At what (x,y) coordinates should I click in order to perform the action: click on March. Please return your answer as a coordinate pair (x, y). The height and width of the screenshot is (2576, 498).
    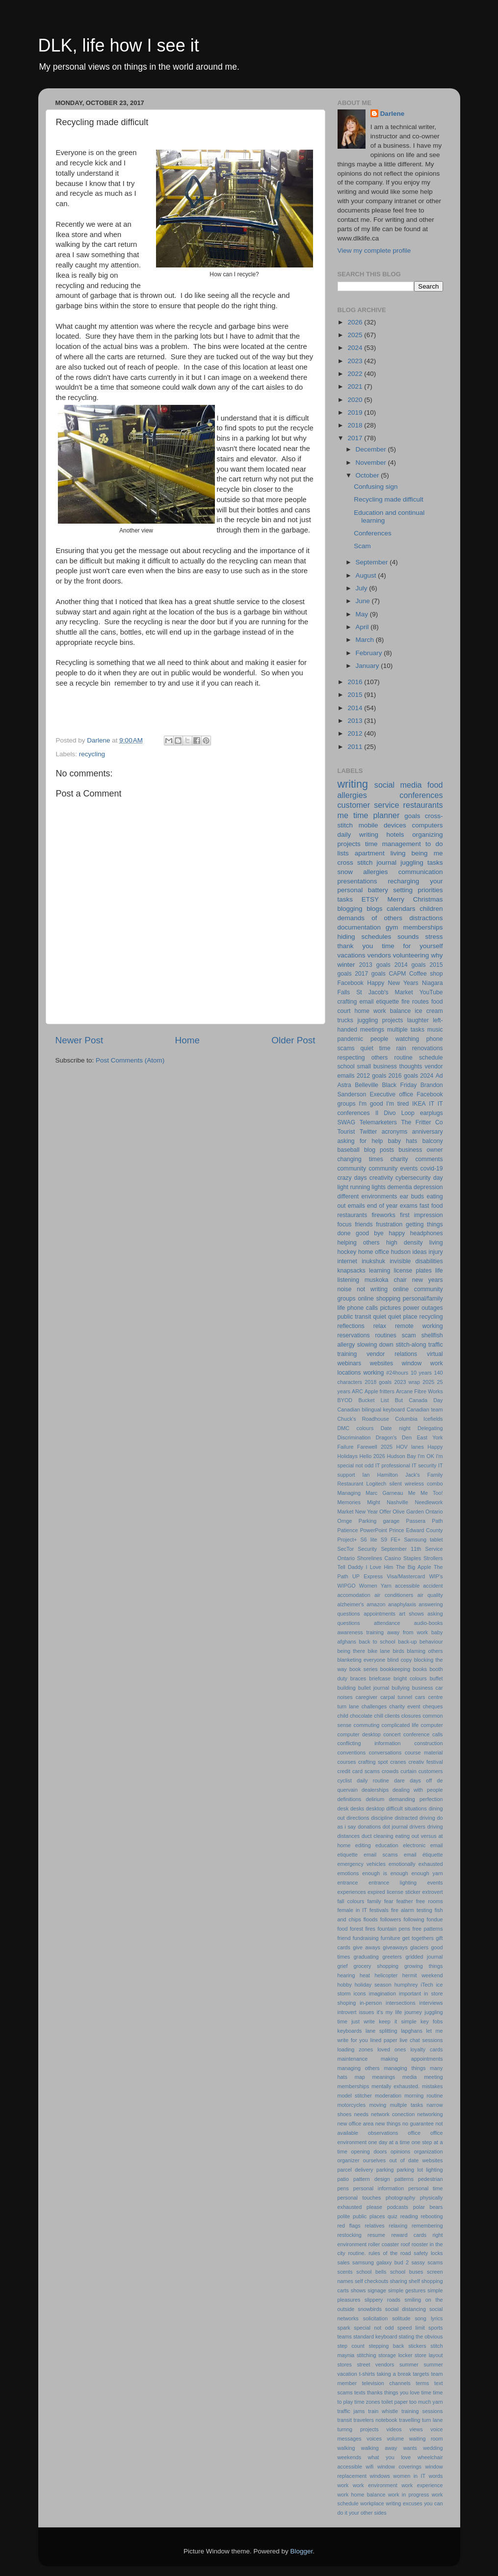
    Looking at the image, I should click on (366, 639).